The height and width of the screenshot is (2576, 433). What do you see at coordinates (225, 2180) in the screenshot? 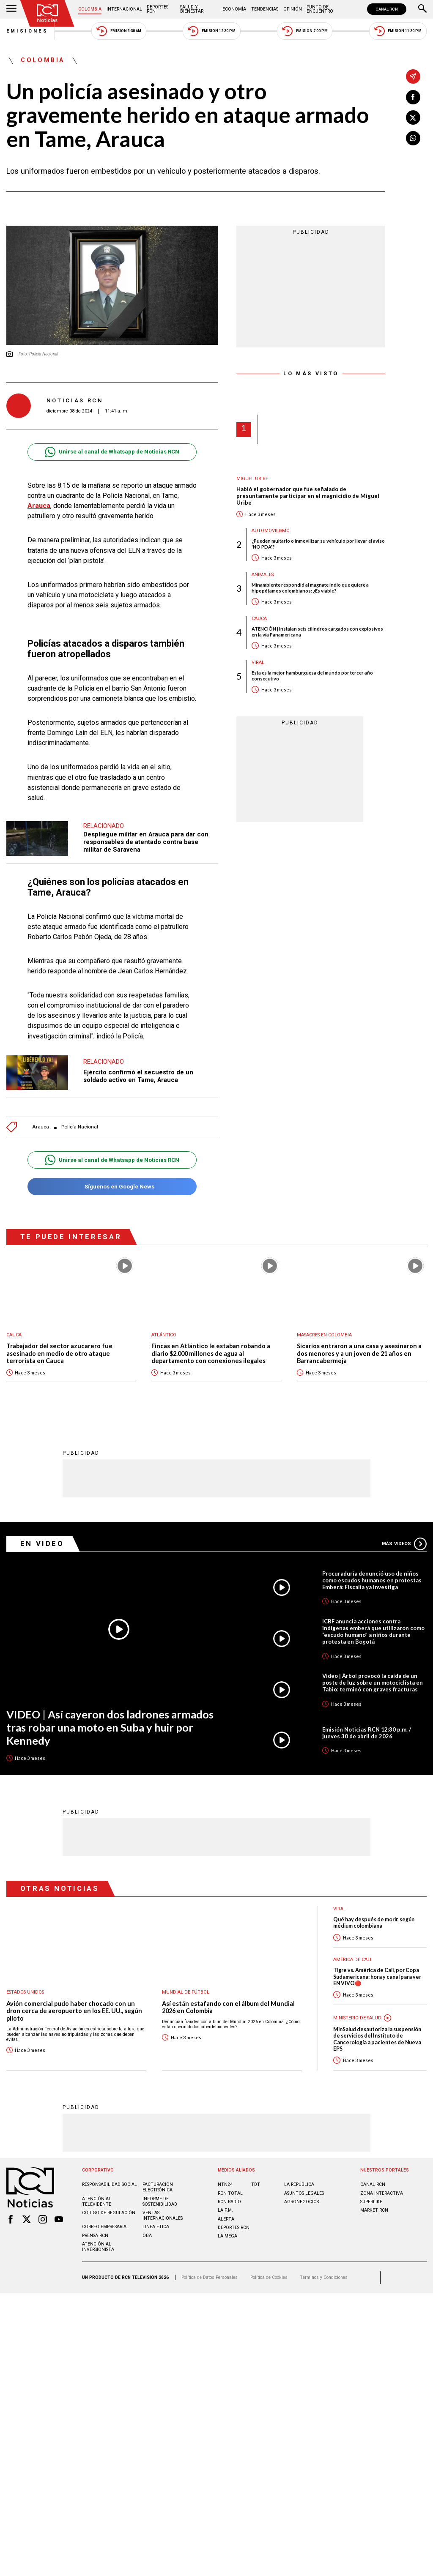
I see `NTN24` at bounding box center [225, 2180].